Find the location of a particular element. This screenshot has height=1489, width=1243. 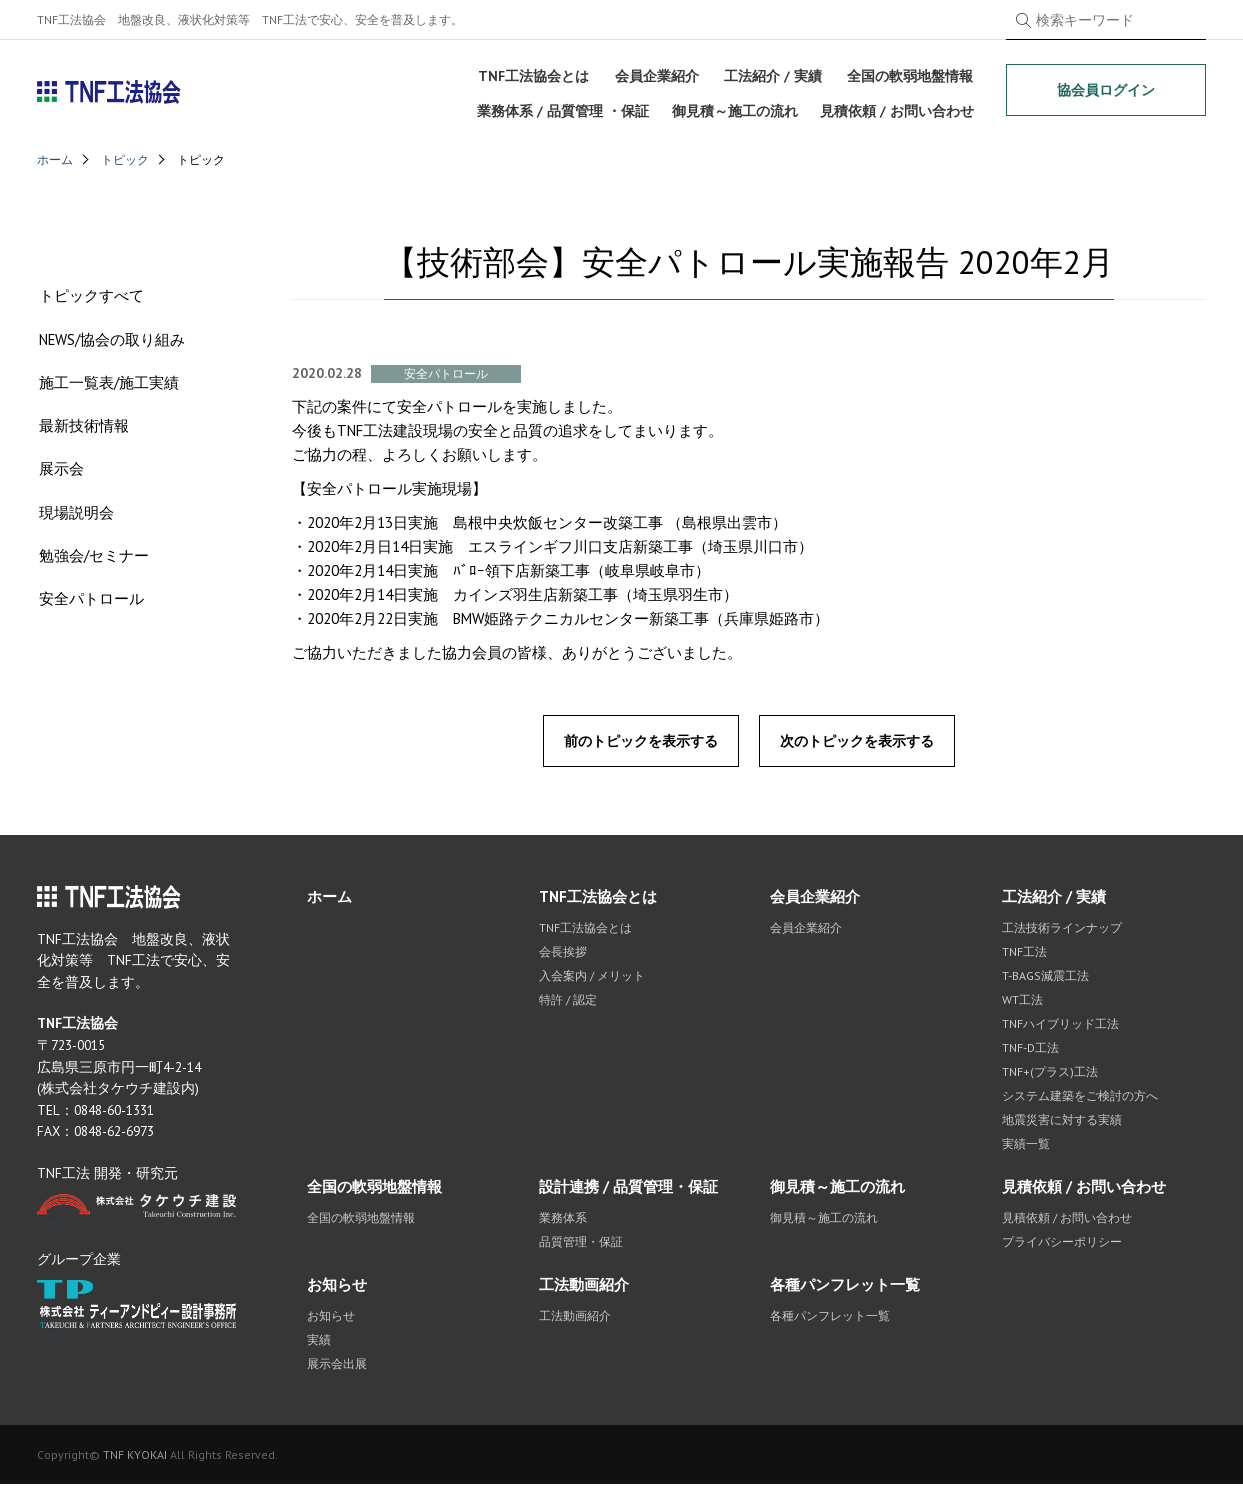

T-BAGS減震工法 is located at coordinates (1045, 980).